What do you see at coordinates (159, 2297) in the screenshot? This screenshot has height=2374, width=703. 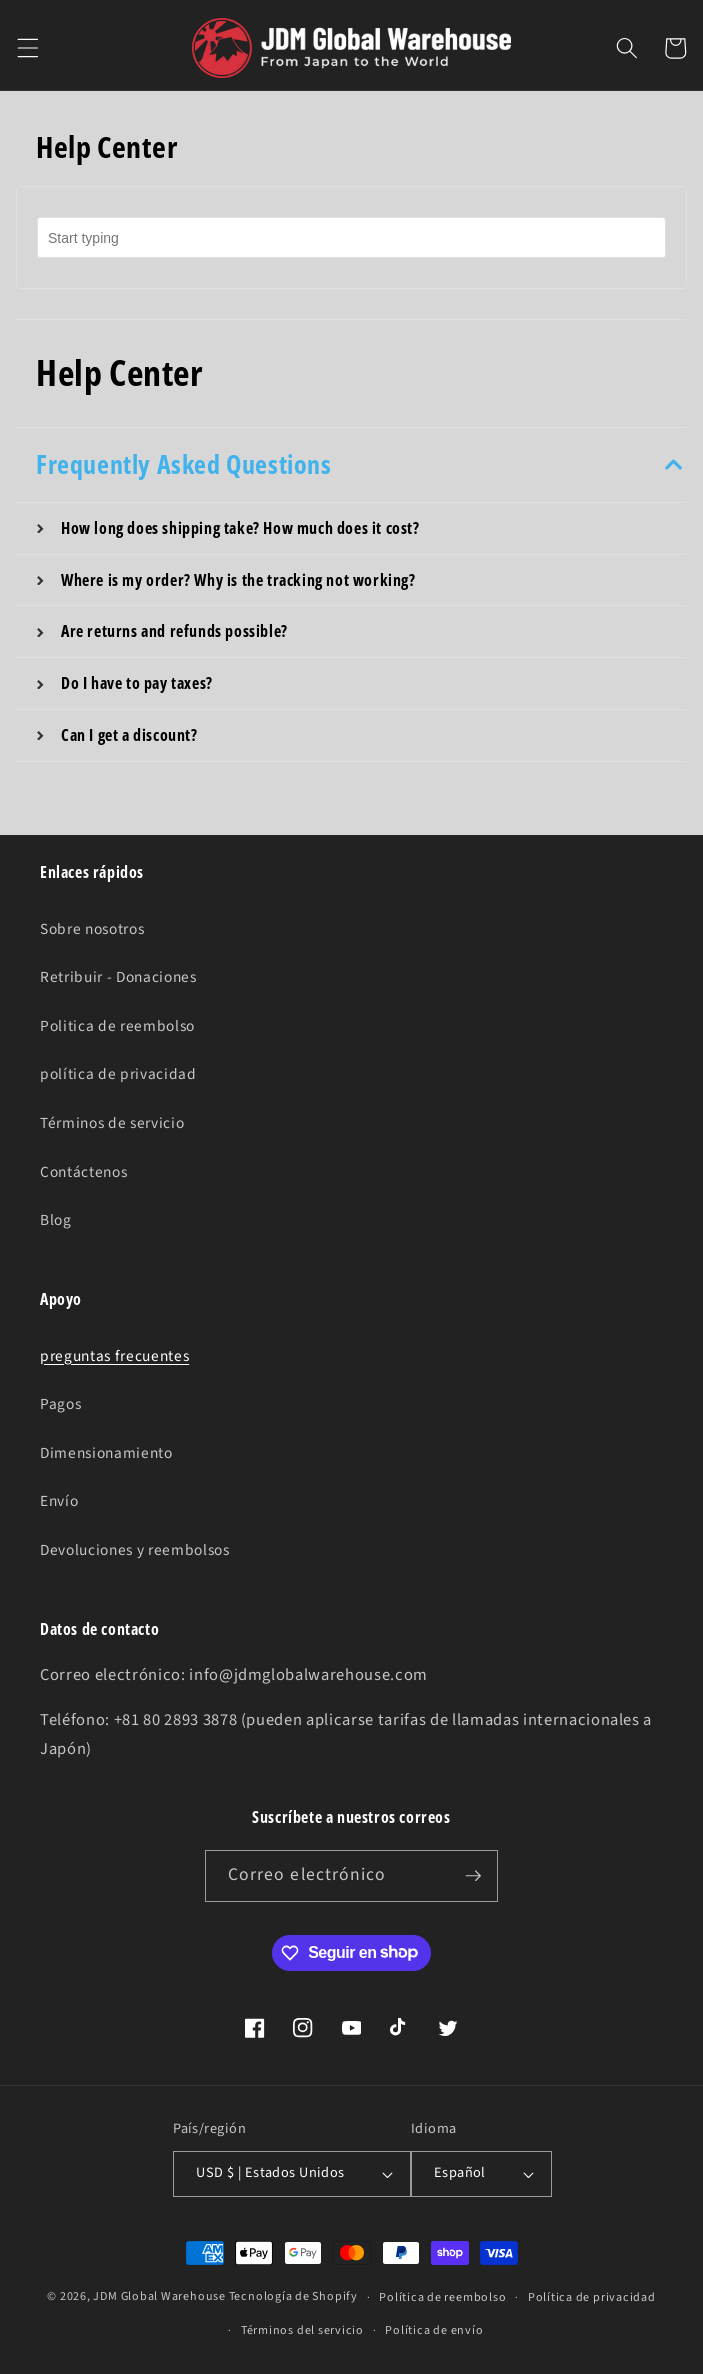 I see `JDM Global Warehouse` at bounding box center [159, 2297].